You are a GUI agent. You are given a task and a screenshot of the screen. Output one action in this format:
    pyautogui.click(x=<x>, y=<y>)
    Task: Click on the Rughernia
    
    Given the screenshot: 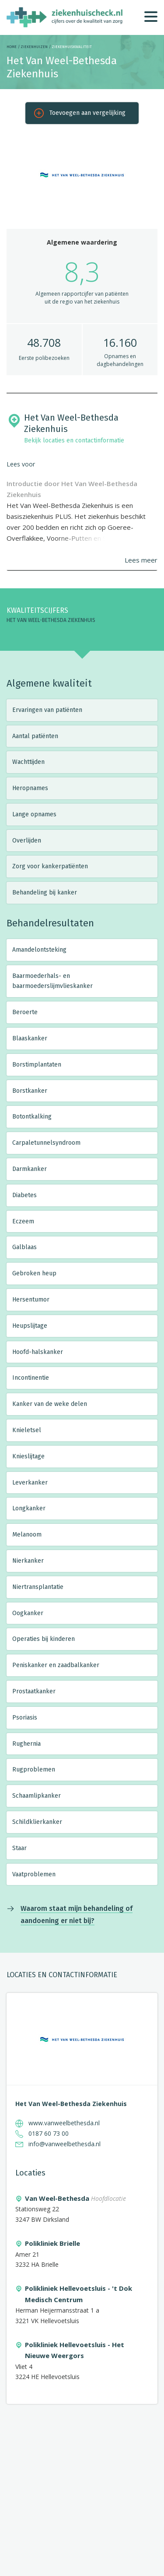 What is the action you would take?
    pyautogui.click(x=26, y=1743)
    